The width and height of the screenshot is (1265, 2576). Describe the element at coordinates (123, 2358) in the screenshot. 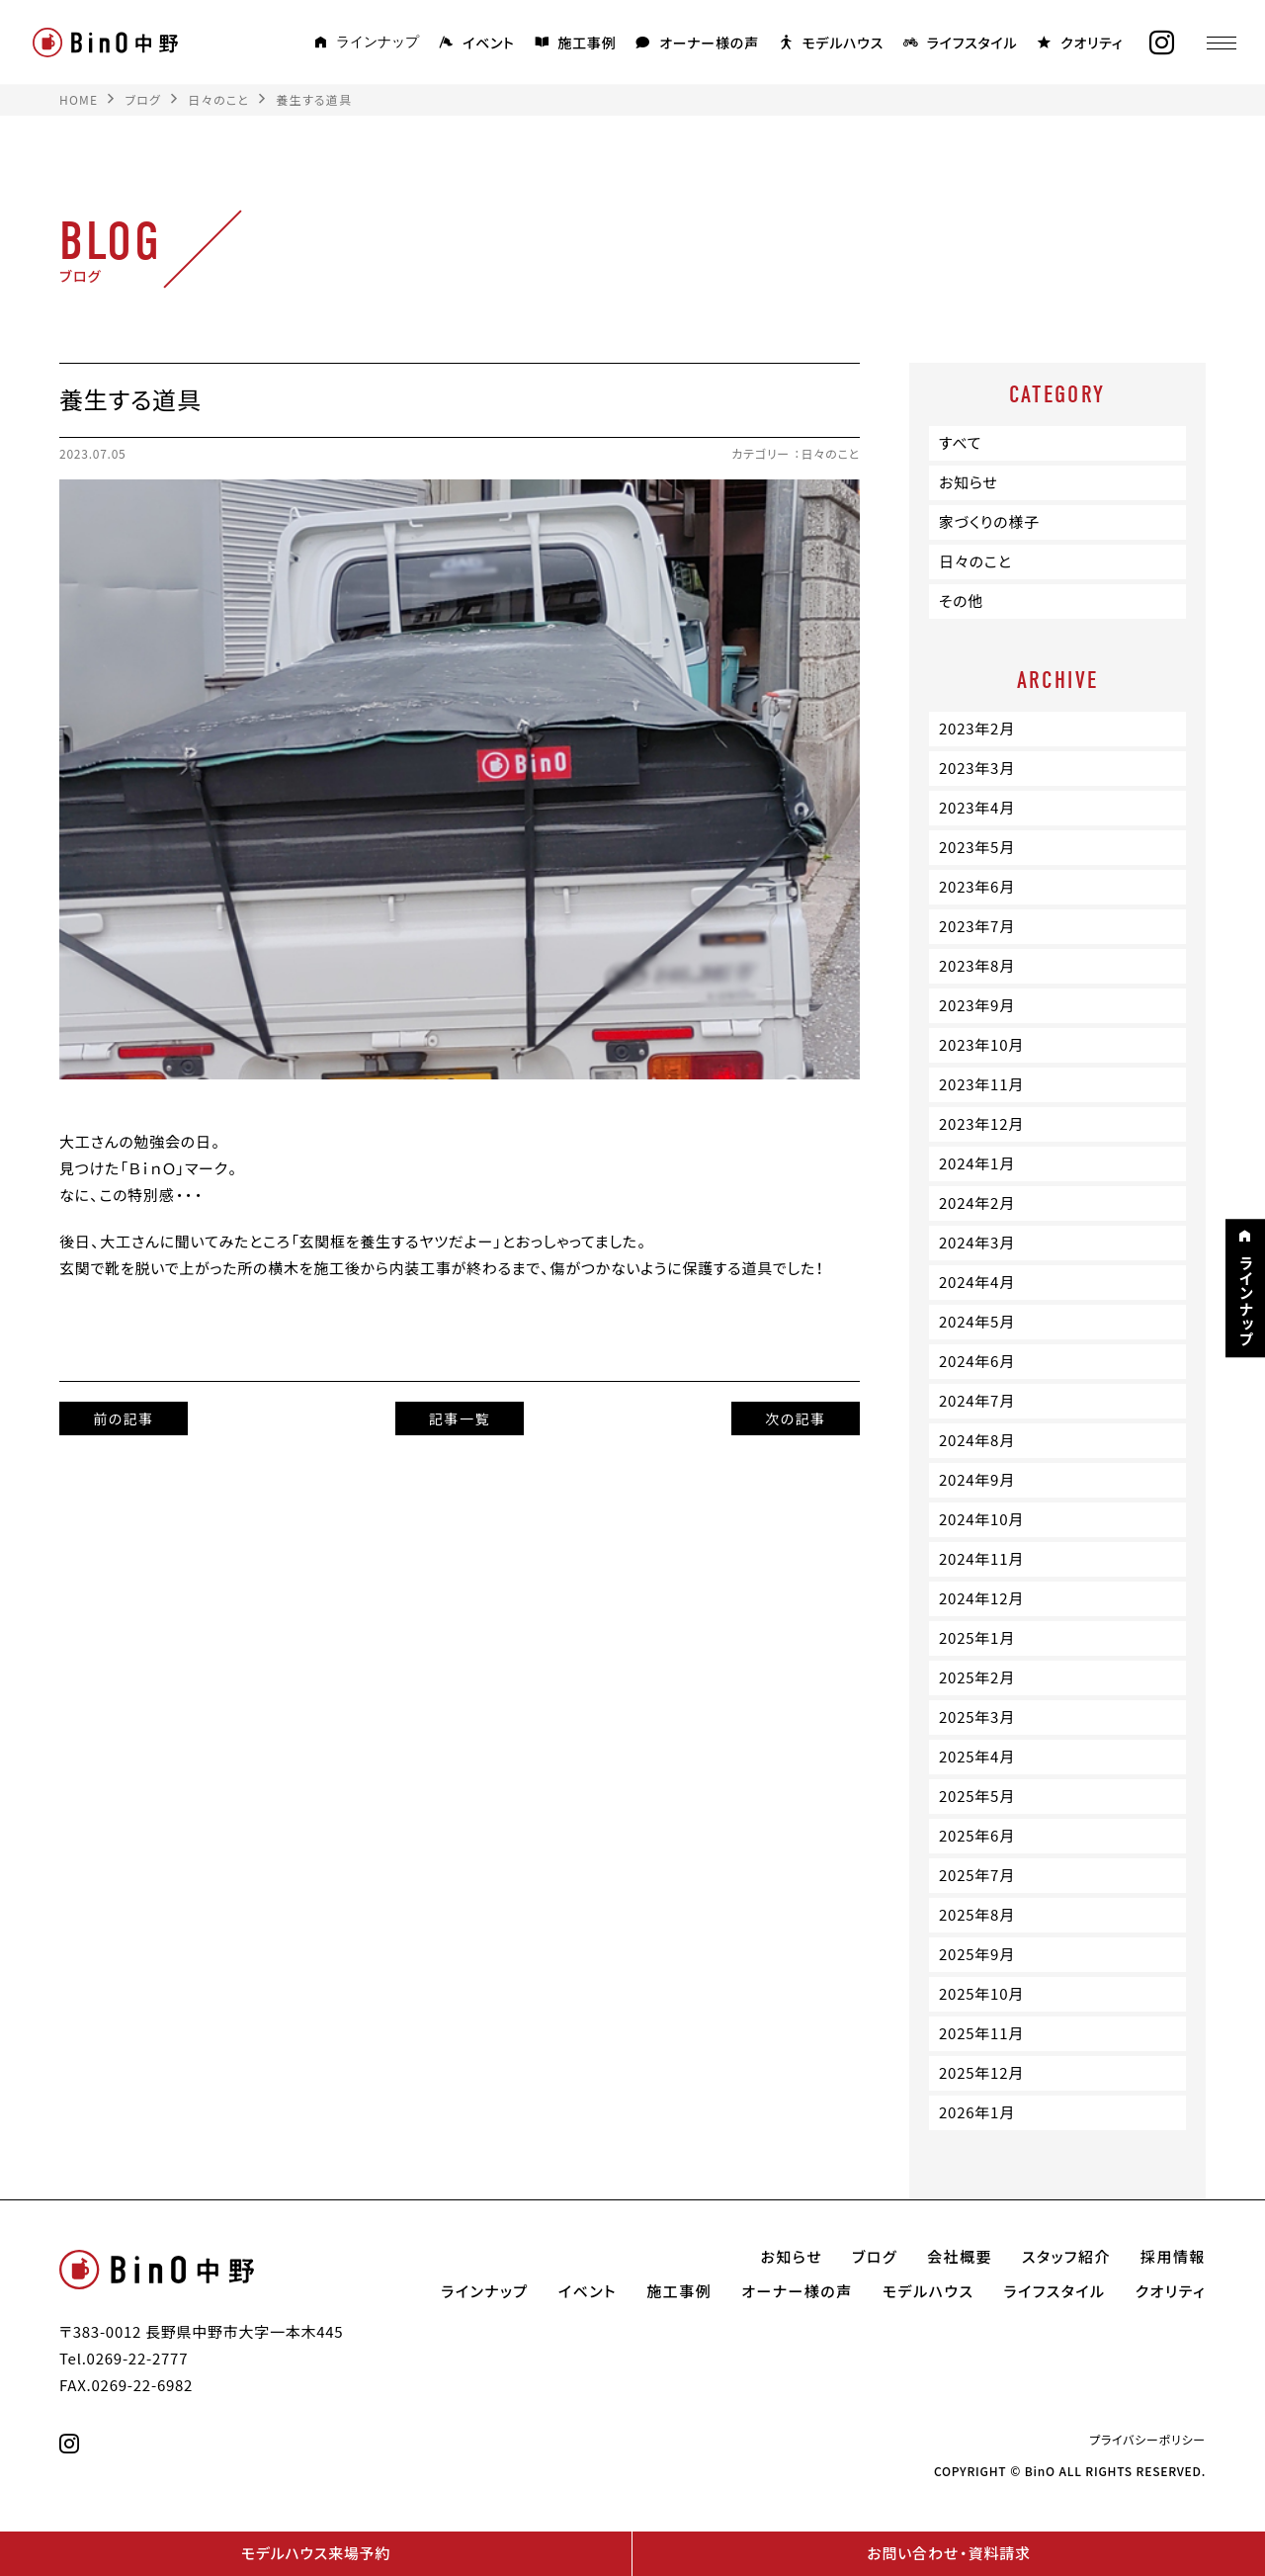

I see `Tel.0269-22-2777` at that location.